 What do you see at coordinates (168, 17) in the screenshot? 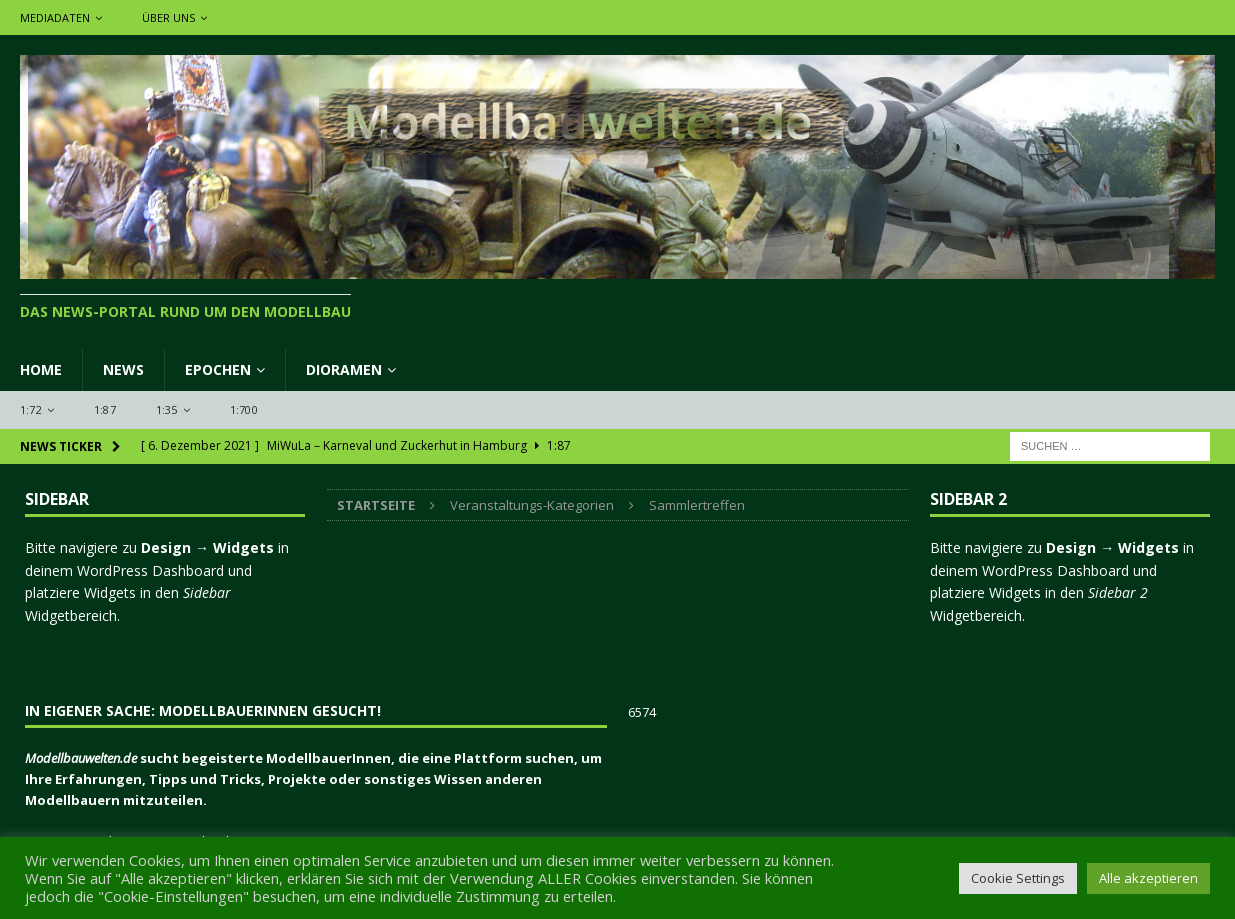
I see `Über uns` at bounding box center [168, 17].